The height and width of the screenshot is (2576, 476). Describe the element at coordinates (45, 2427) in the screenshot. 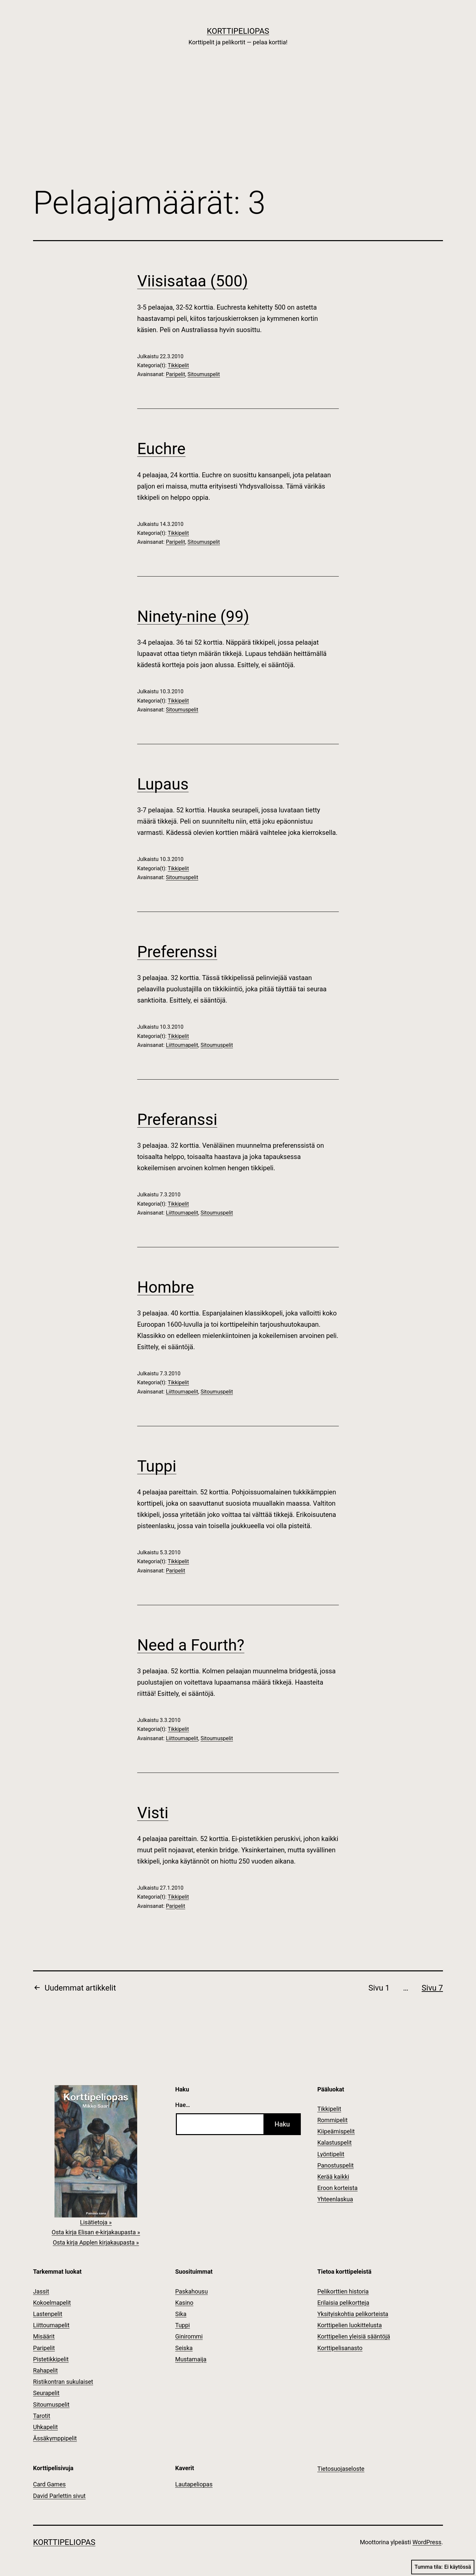

I see `Uhkapelit` at that location.